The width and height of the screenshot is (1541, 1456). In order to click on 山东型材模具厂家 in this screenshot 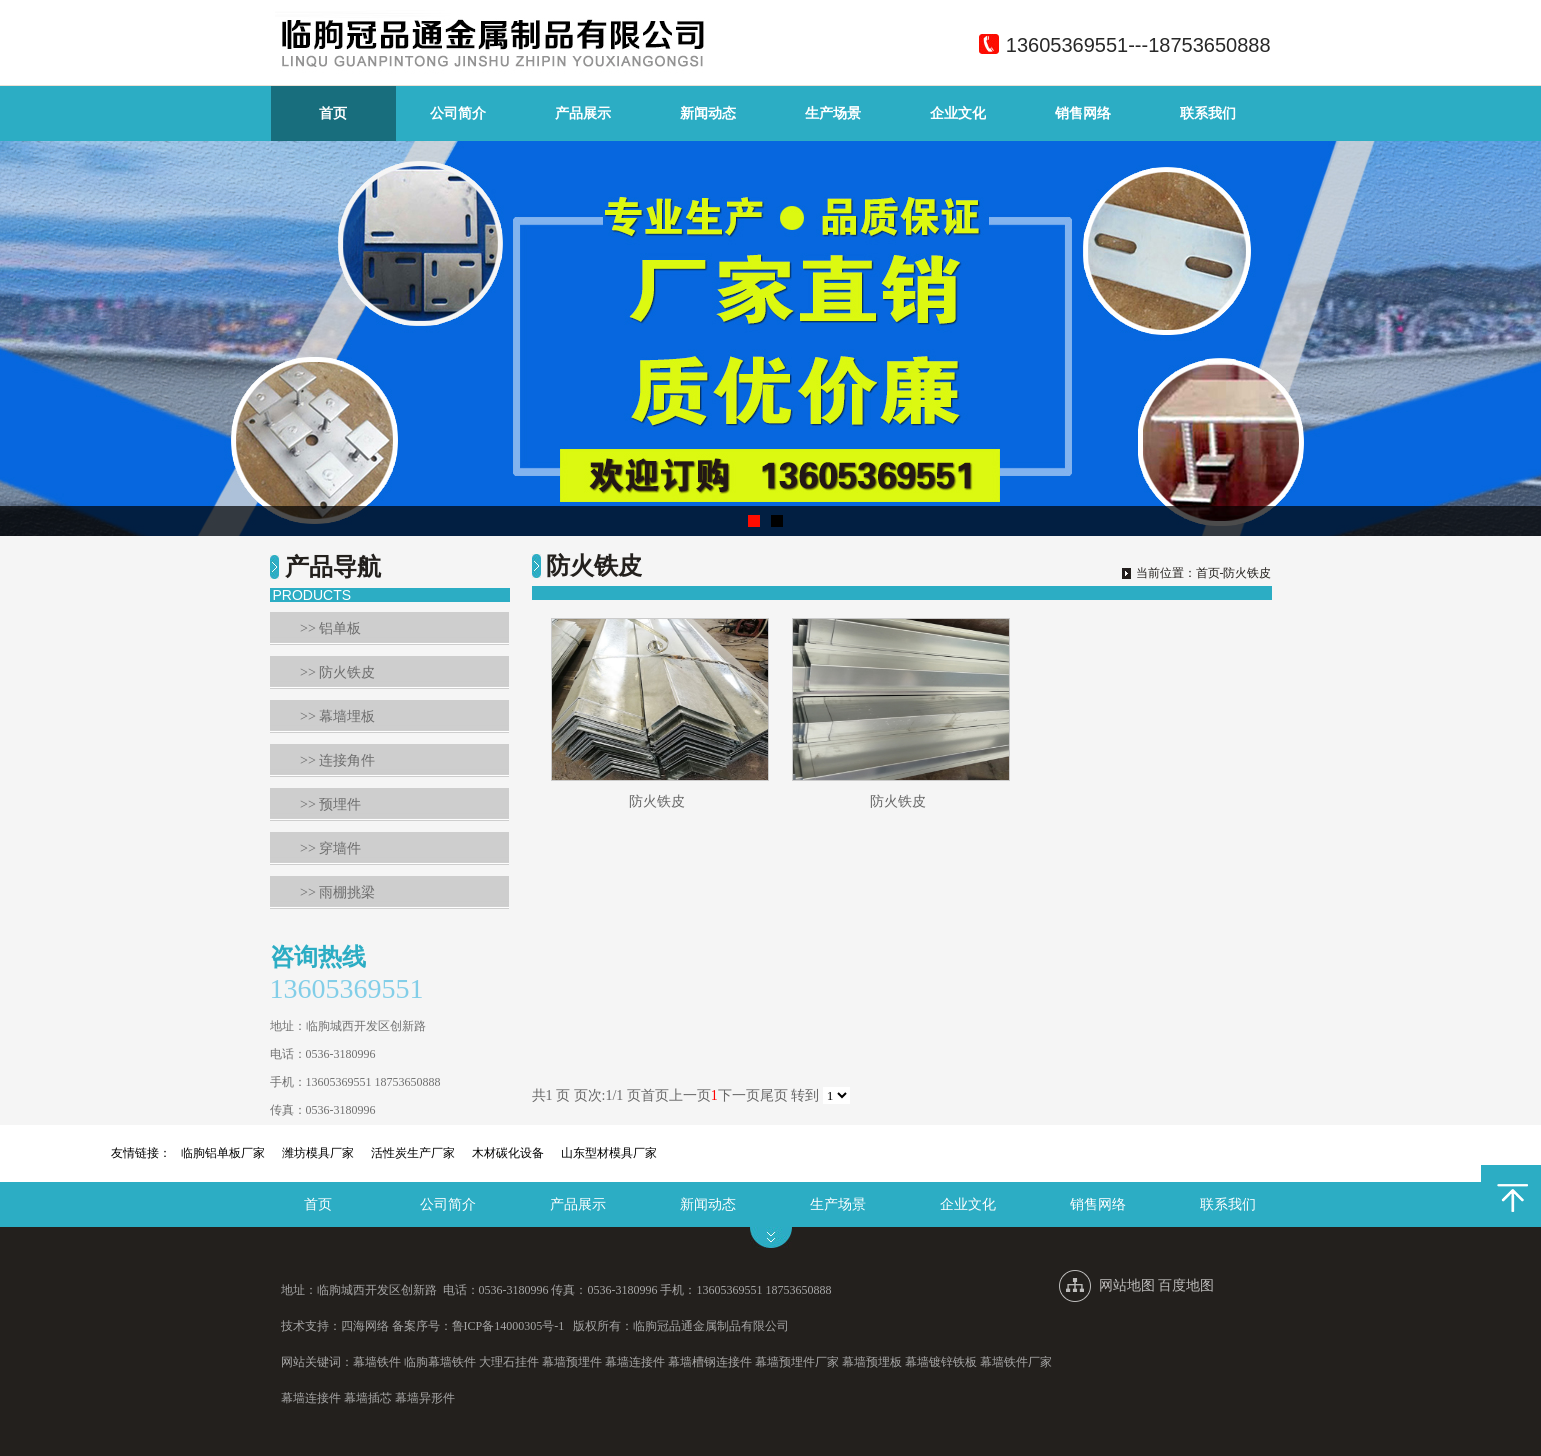, I will do `click(609, 1153)`.